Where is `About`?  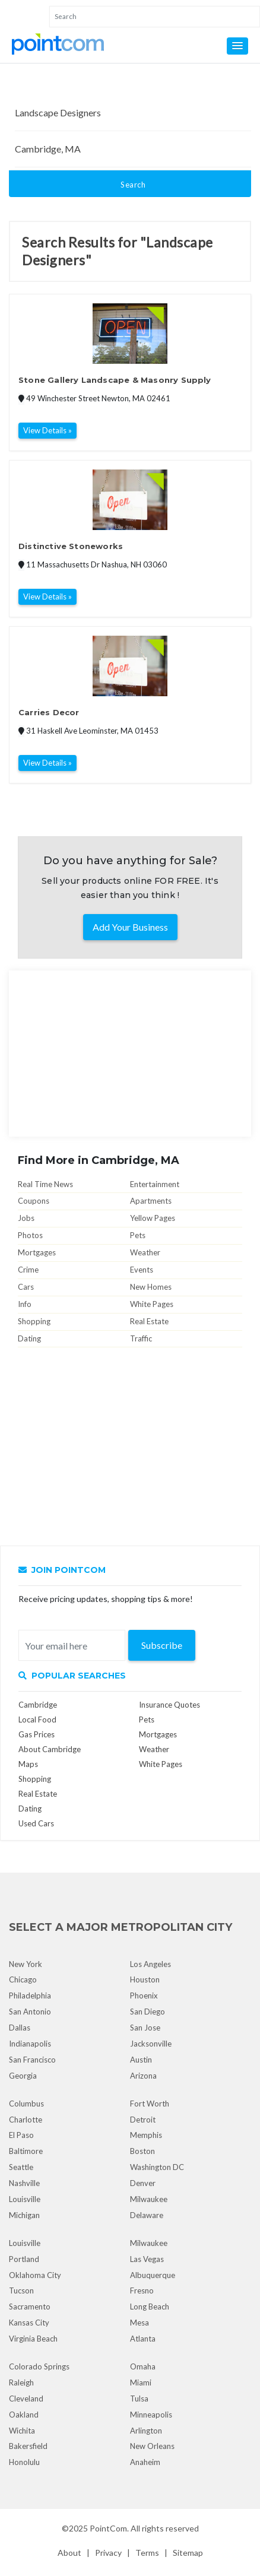
About is located at coordinates (69, 2553).